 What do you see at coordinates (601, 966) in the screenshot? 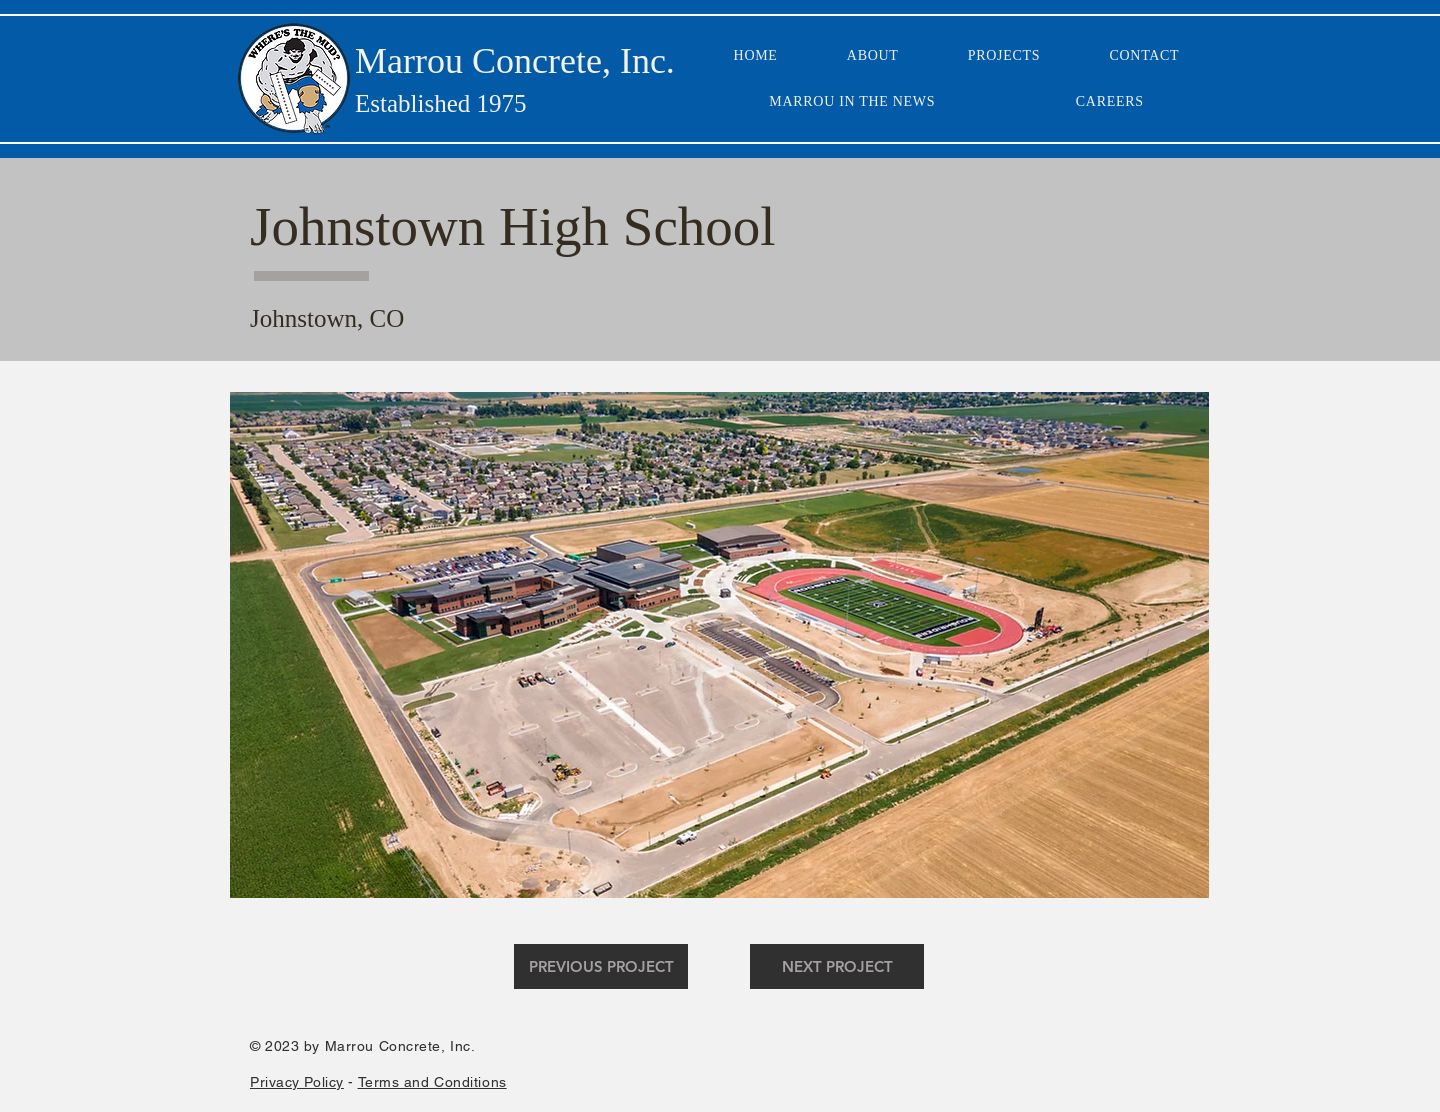
I see `[PREVIOUS PROJECT]` at bounding box center [601, 966].